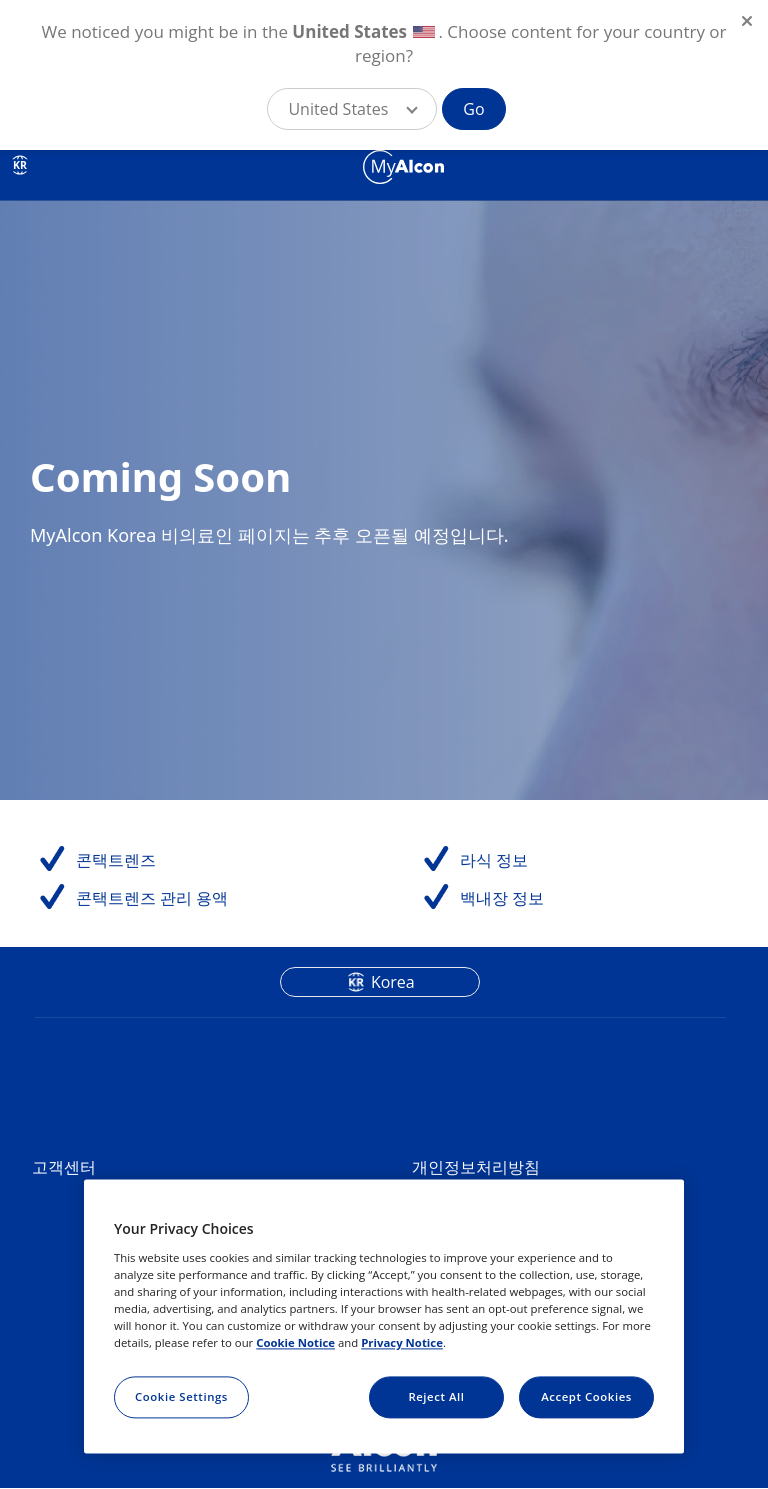 The height and width of the screenshot is (1489, 768). I want to click on Cookie Notice, so click(295, 1342).